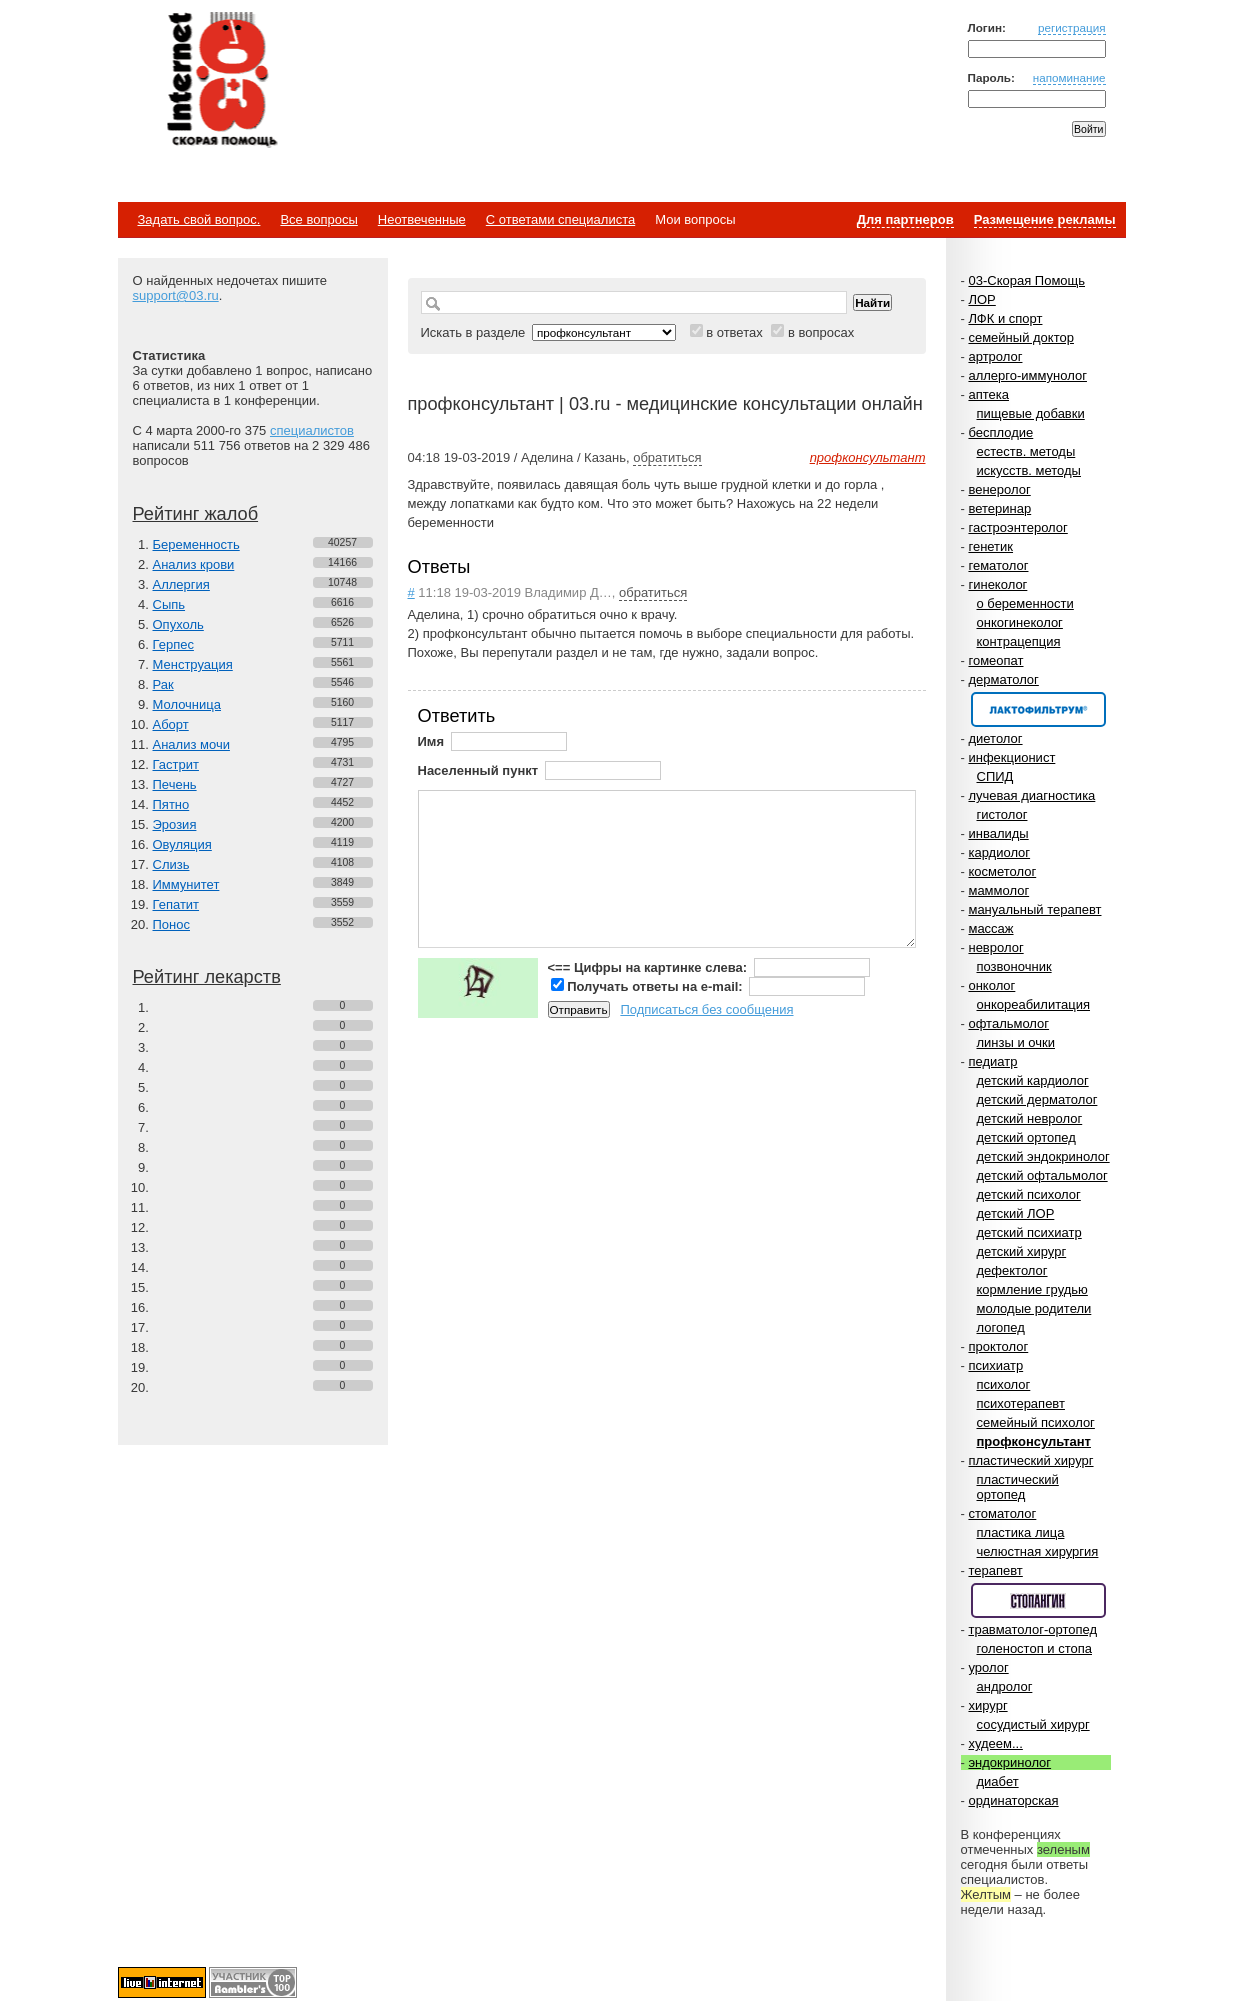  Describe the element at coordinates (1032, 1629) in the screenshot. I see `травматолог-ортопед` at that location.